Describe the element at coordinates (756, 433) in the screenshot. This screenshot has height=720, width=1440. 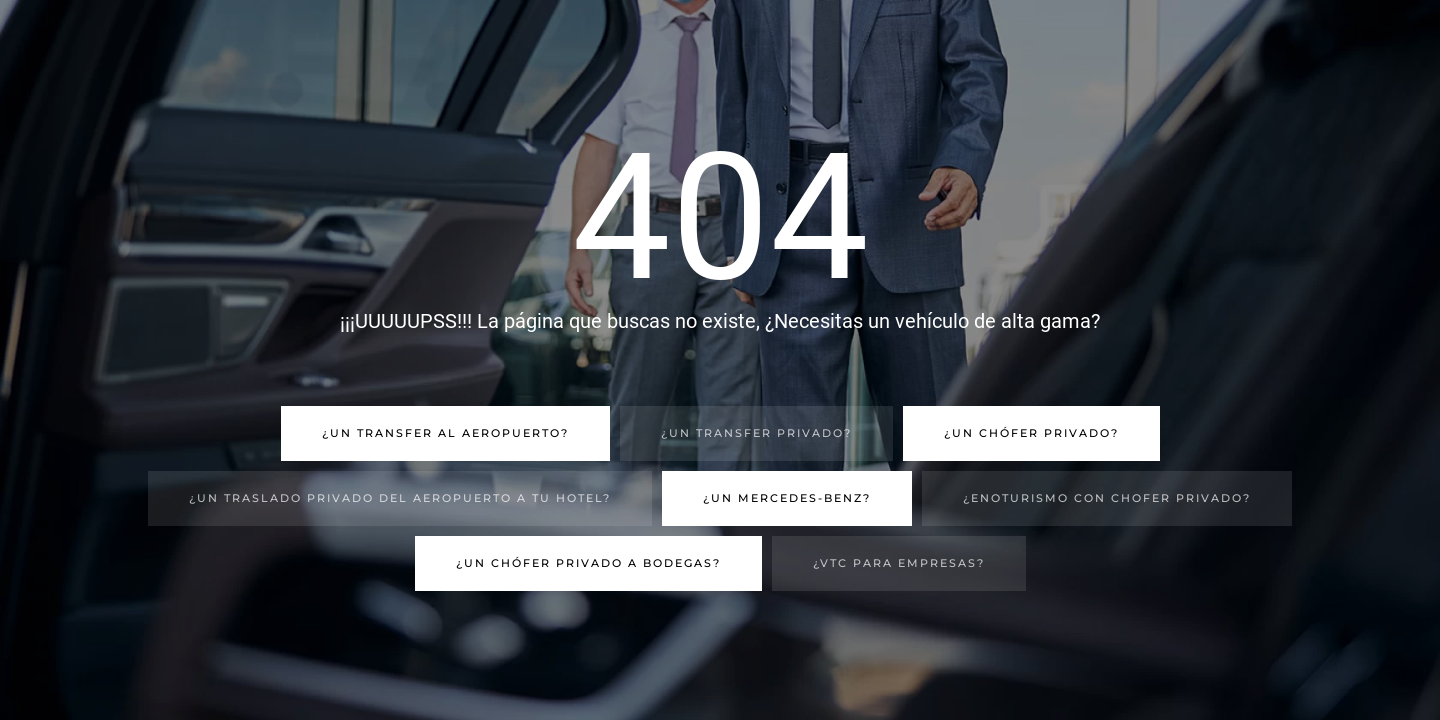
I see `¿Un transfer privado?` at that location.